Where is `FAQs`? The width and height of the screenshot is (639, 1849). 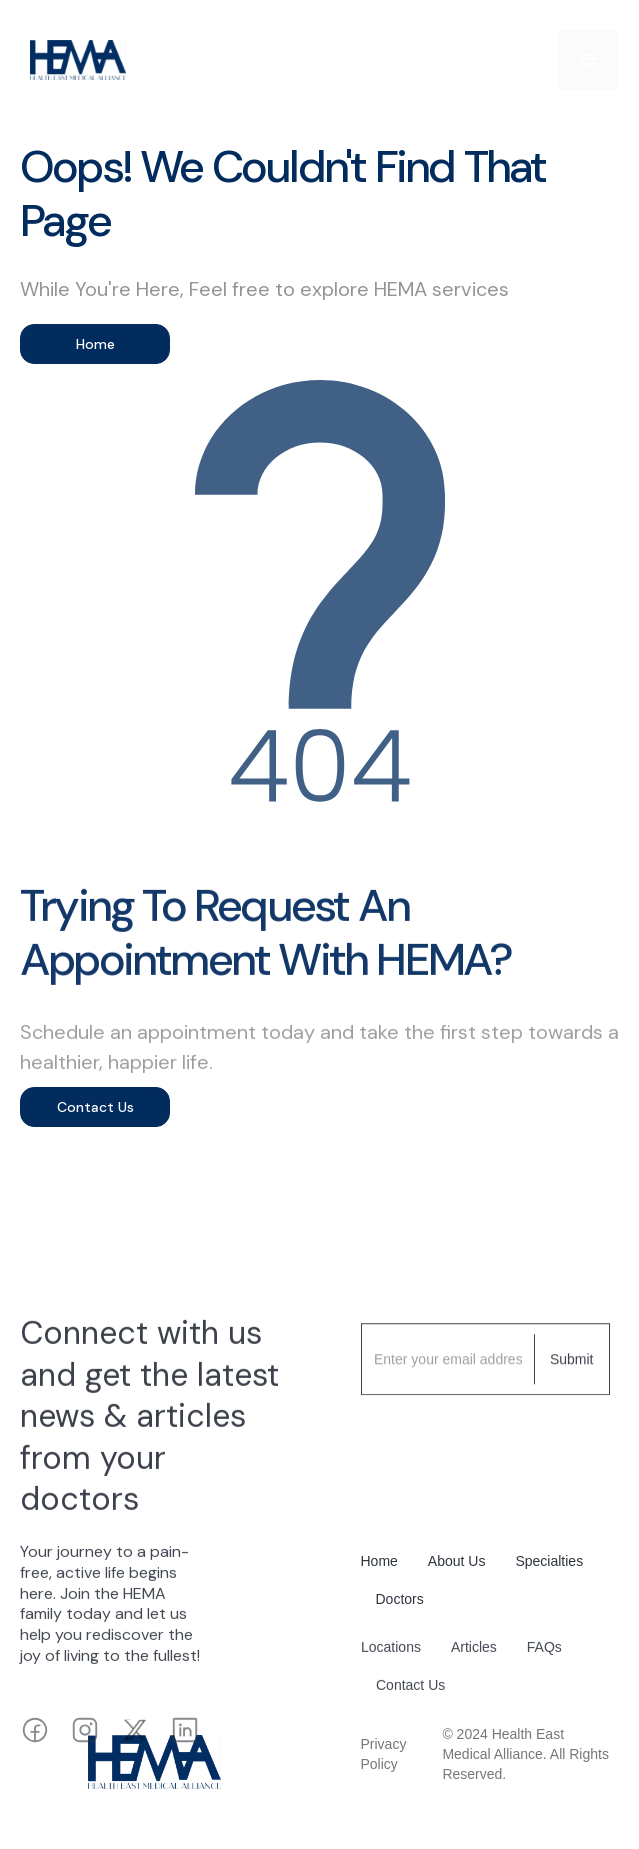
FAQs is located at coordinates (543, 1652).